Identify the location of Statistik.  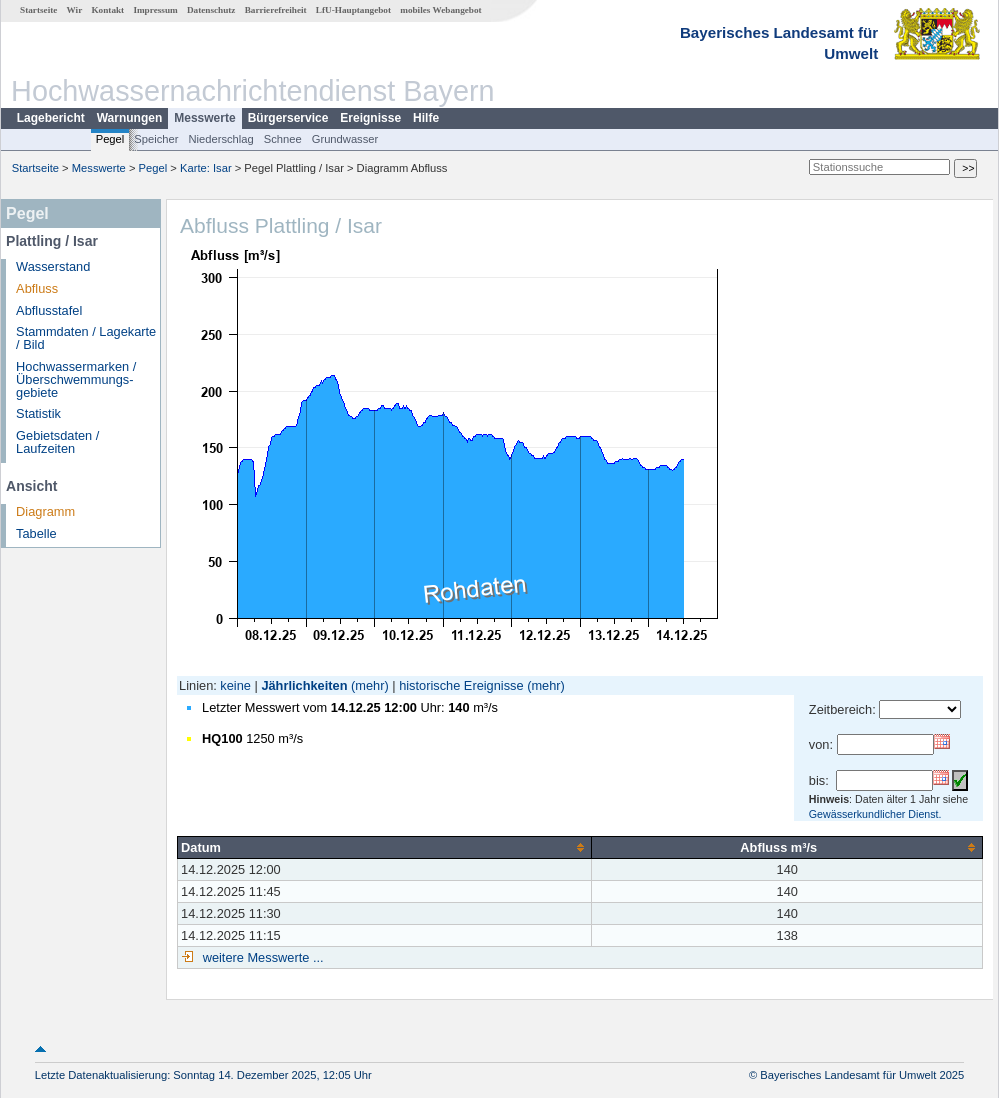
(38, 413).